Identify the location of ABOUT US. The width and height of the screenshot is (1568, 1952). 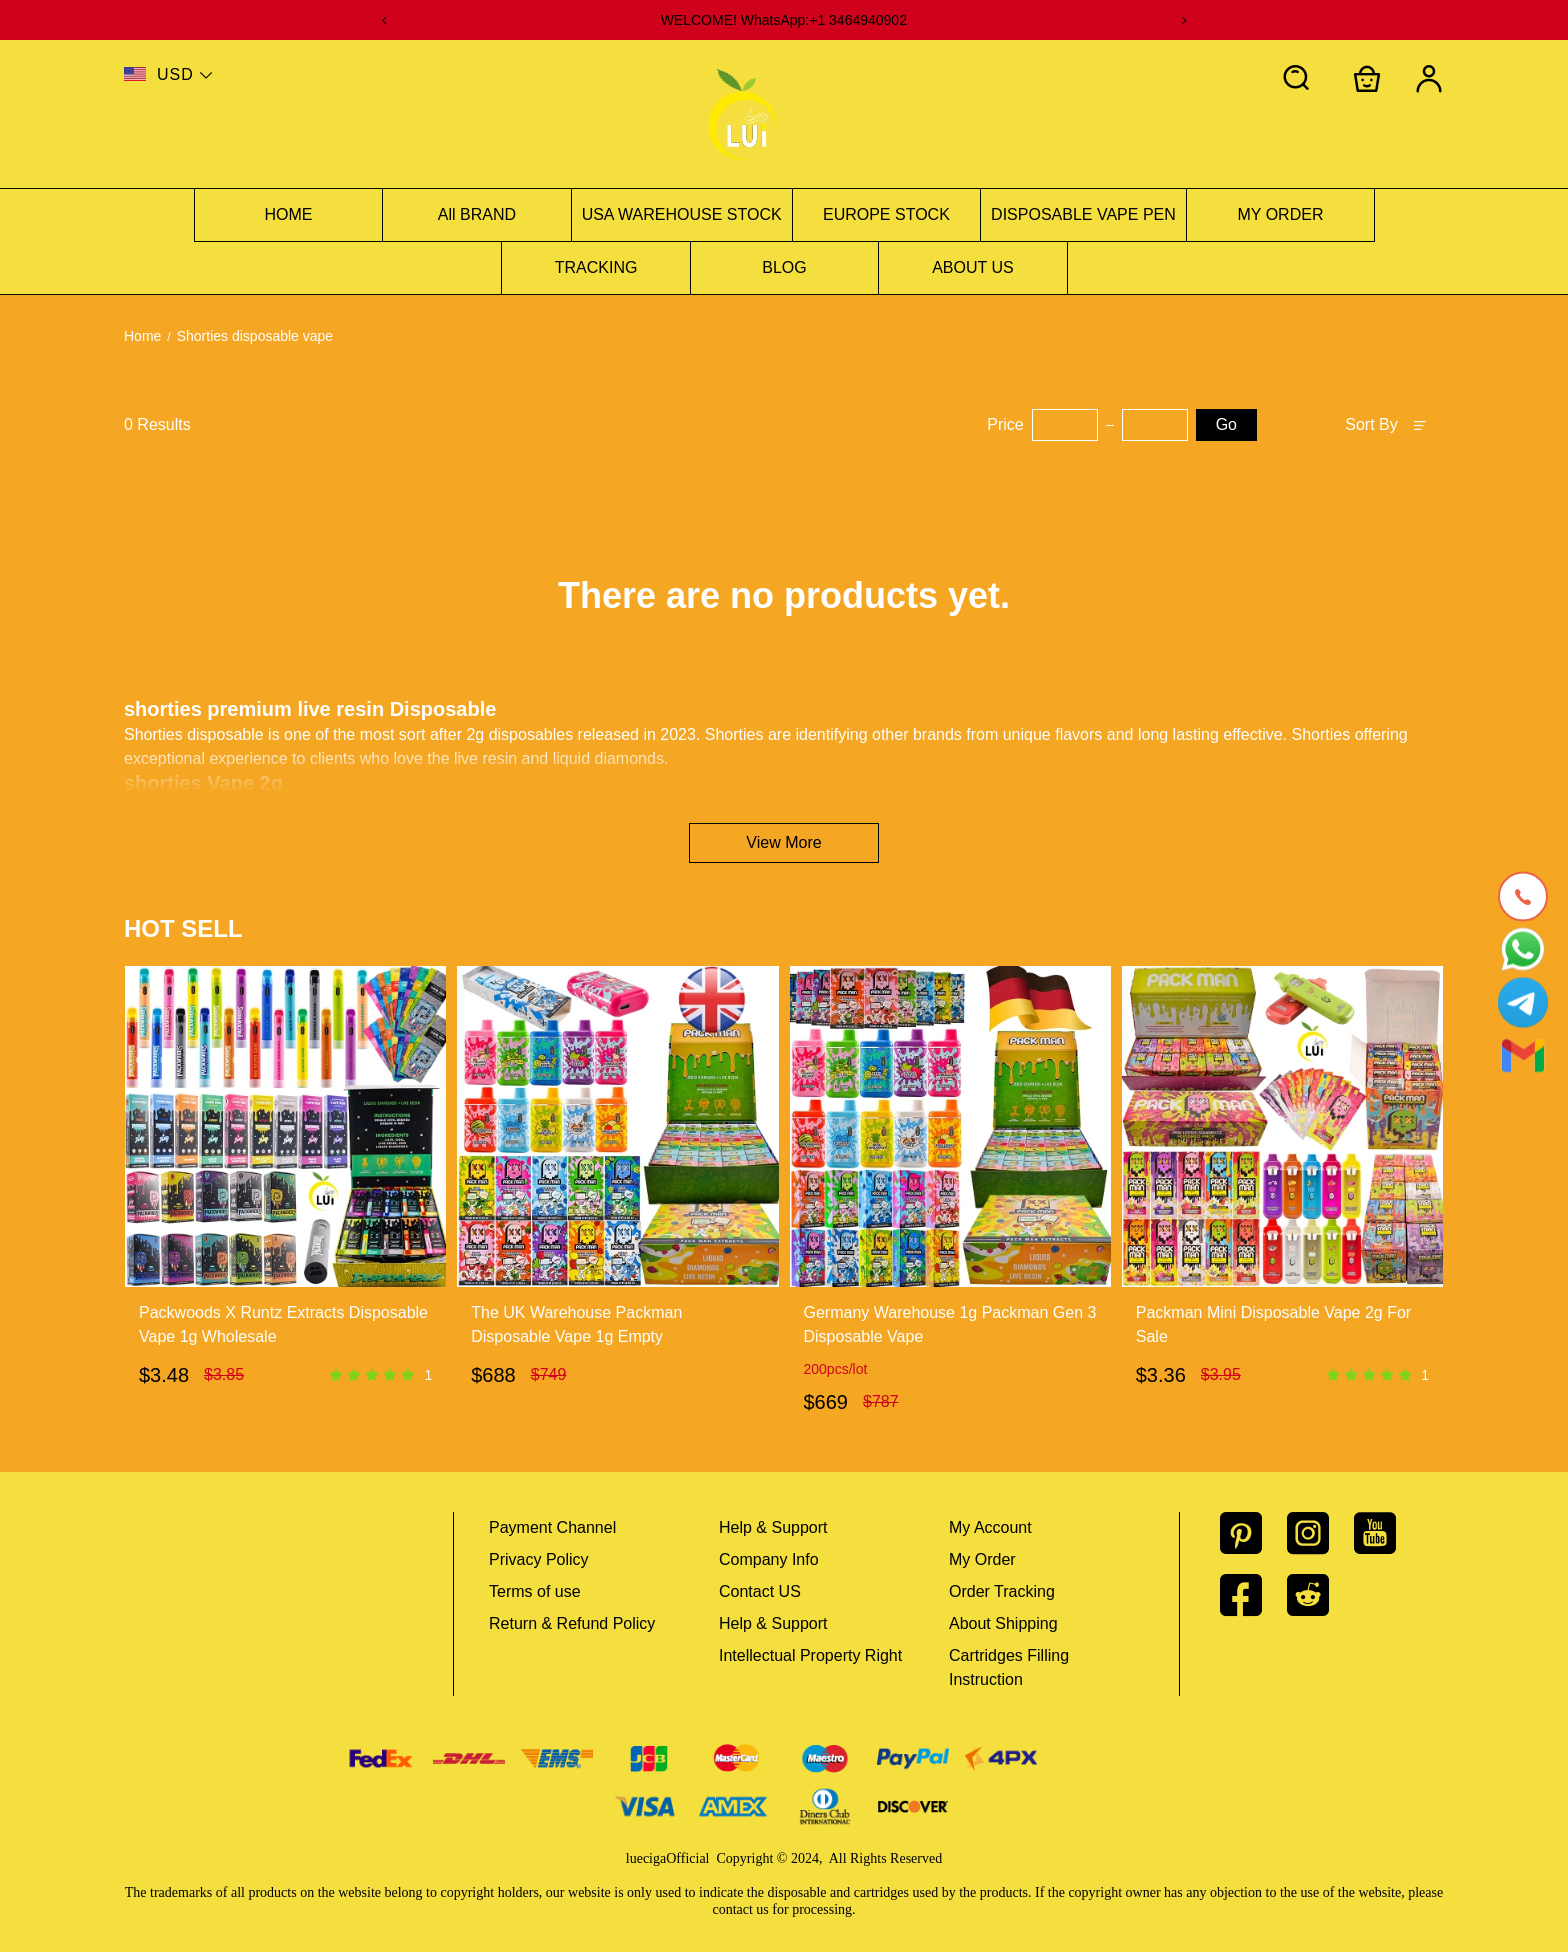
(973, 267).